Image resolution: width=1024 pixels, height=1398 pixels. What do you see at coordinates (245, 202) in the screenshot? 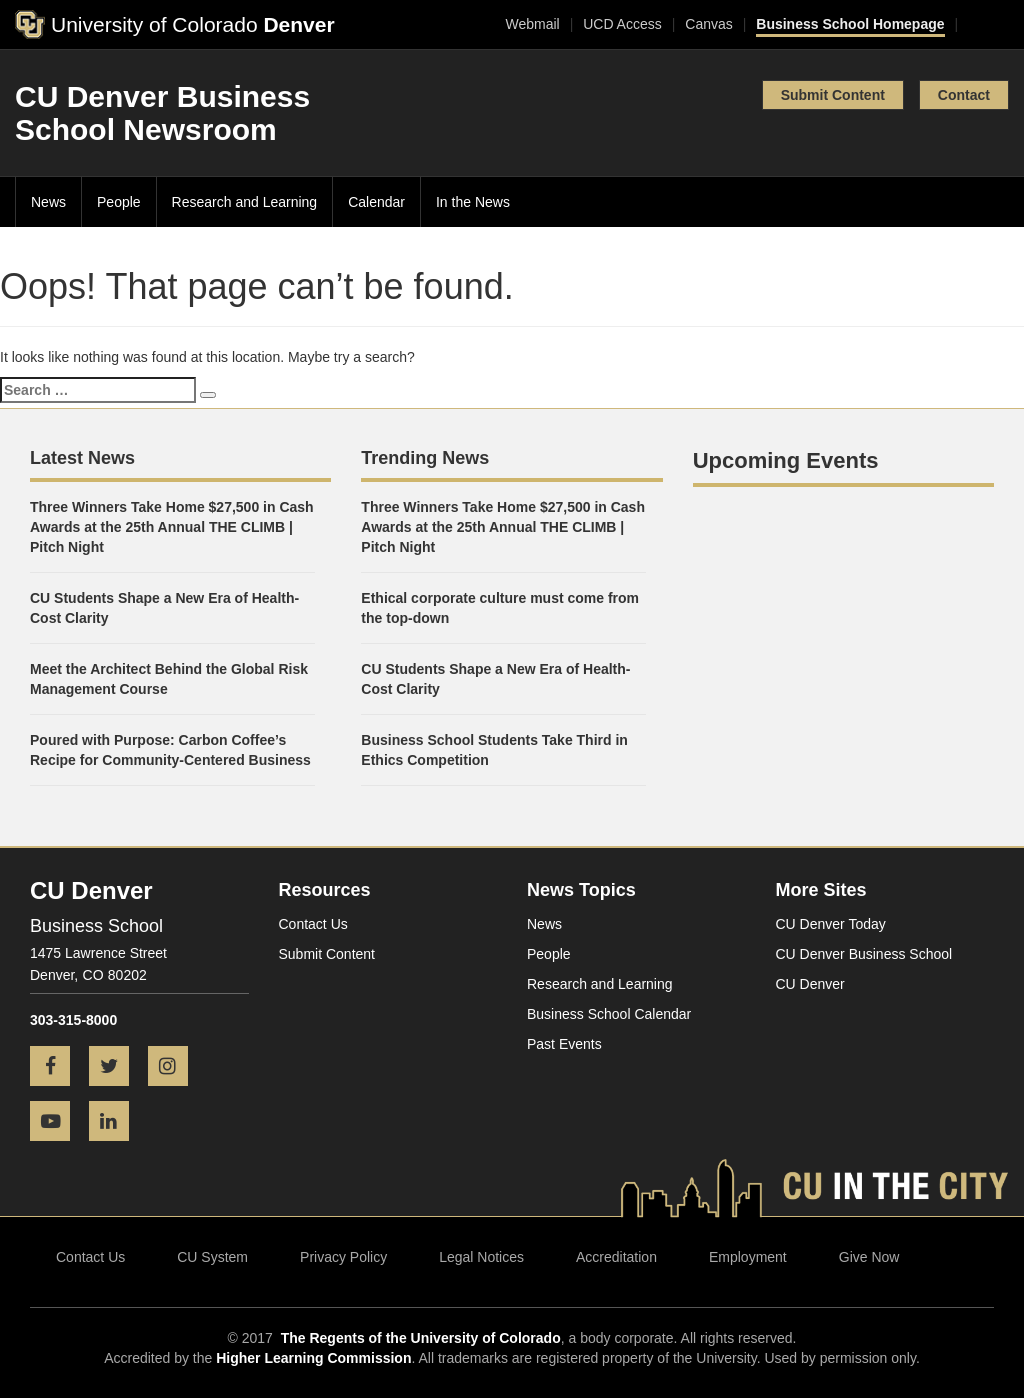
I see `Research and Learning` at bounding box center [245, 202].